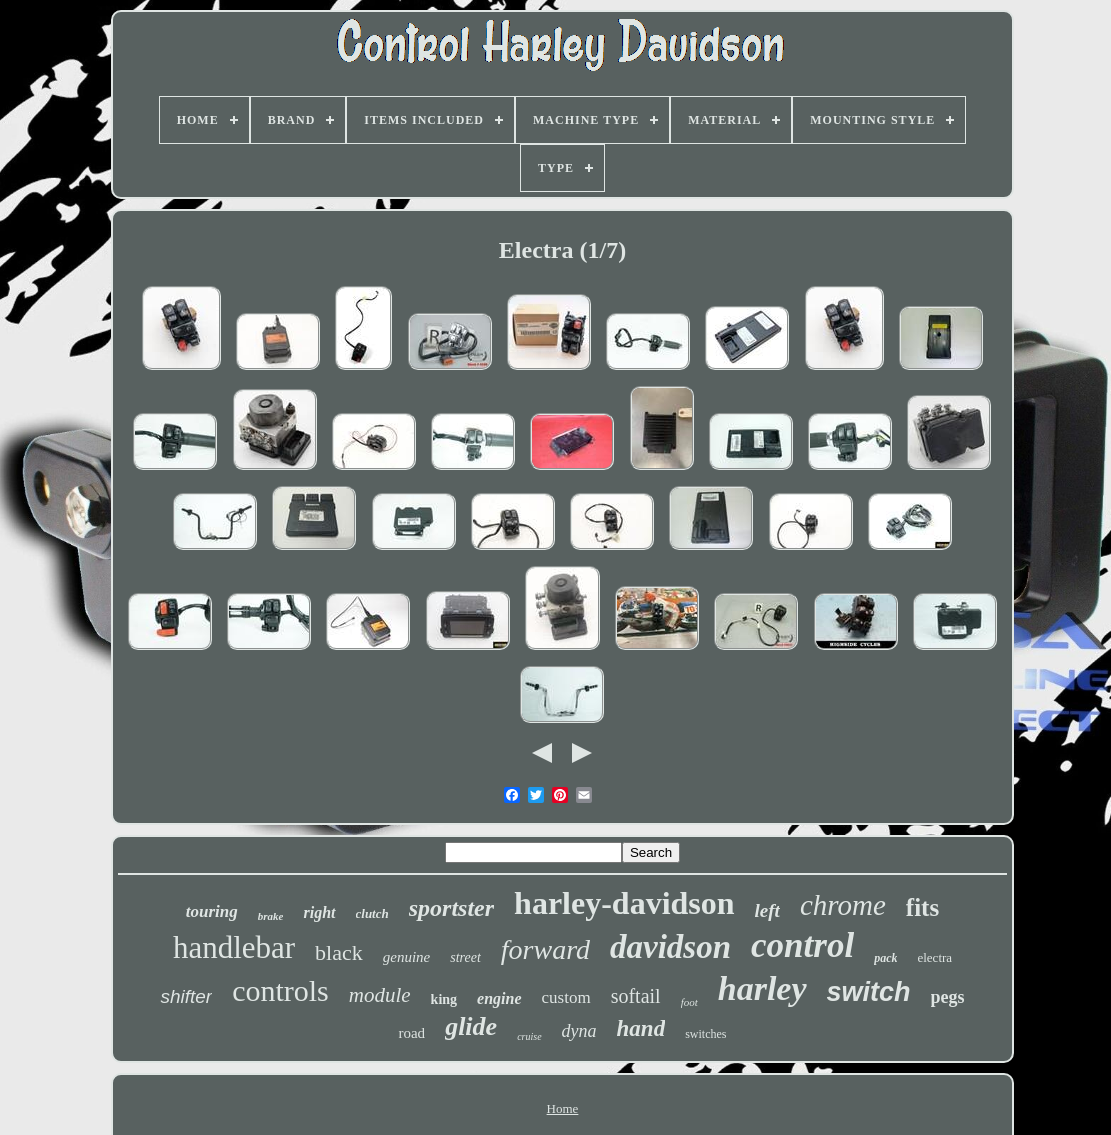  What do you see at coordinates (529, 1036) in the screenshot?
I see `cruise` at bounding box center [529, 1036].